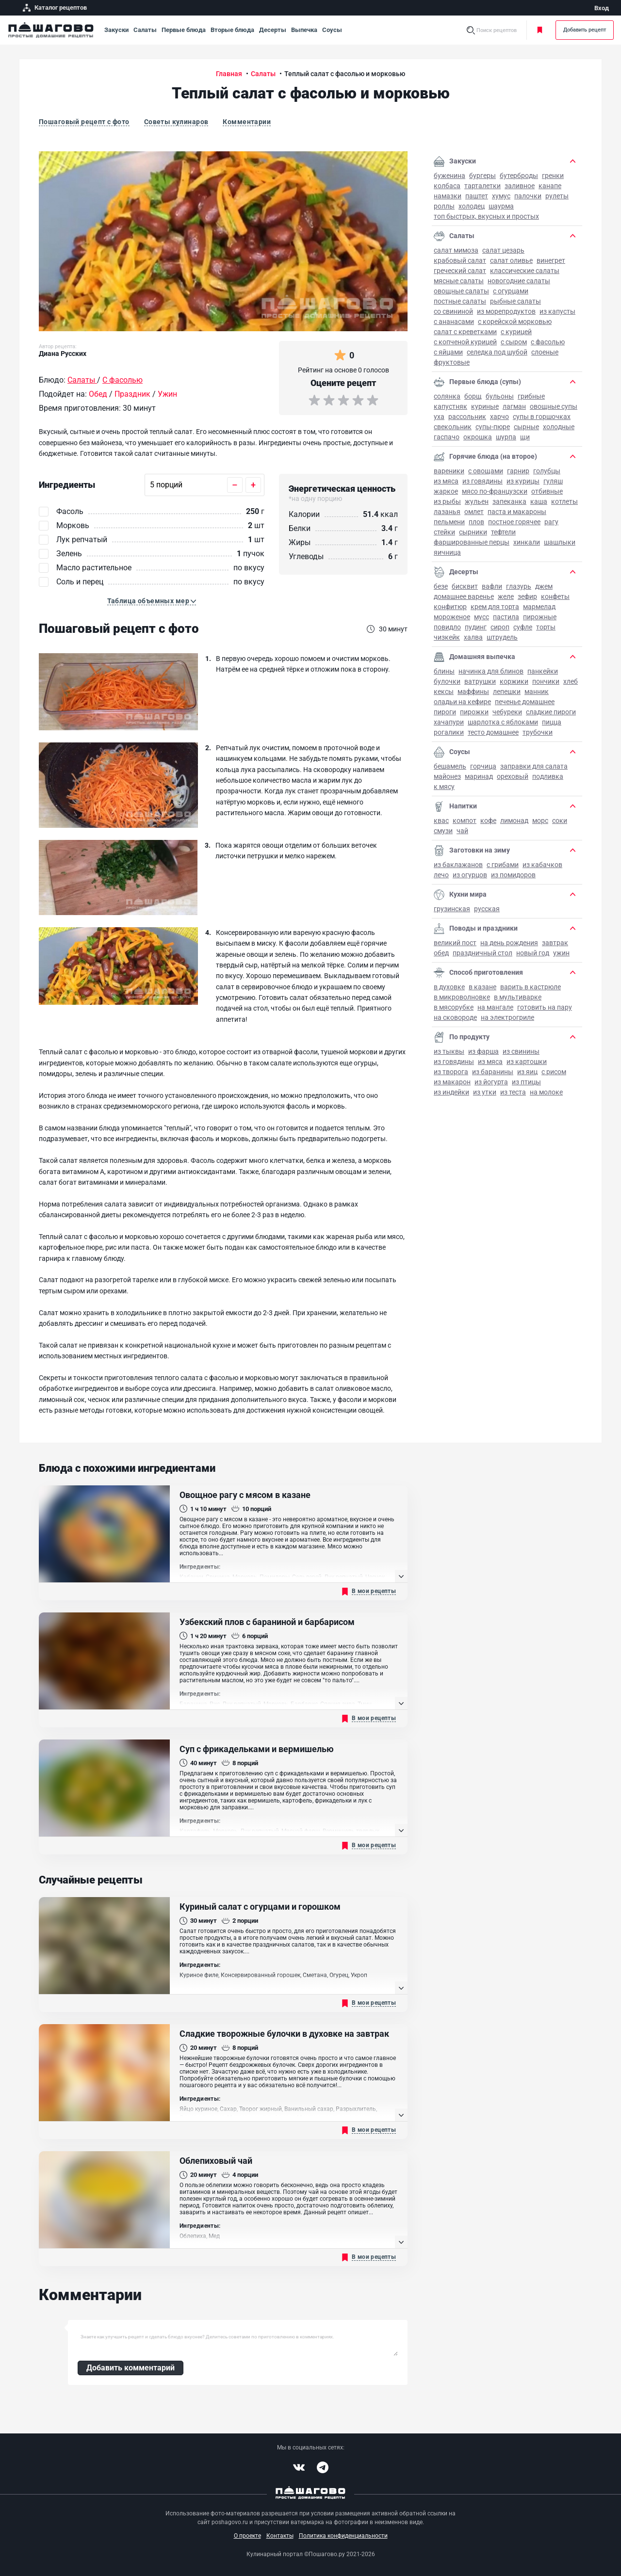 The height and width of the screenshot is (2576, 621). I want to click on Селедка под шубой, so click(497, 352).